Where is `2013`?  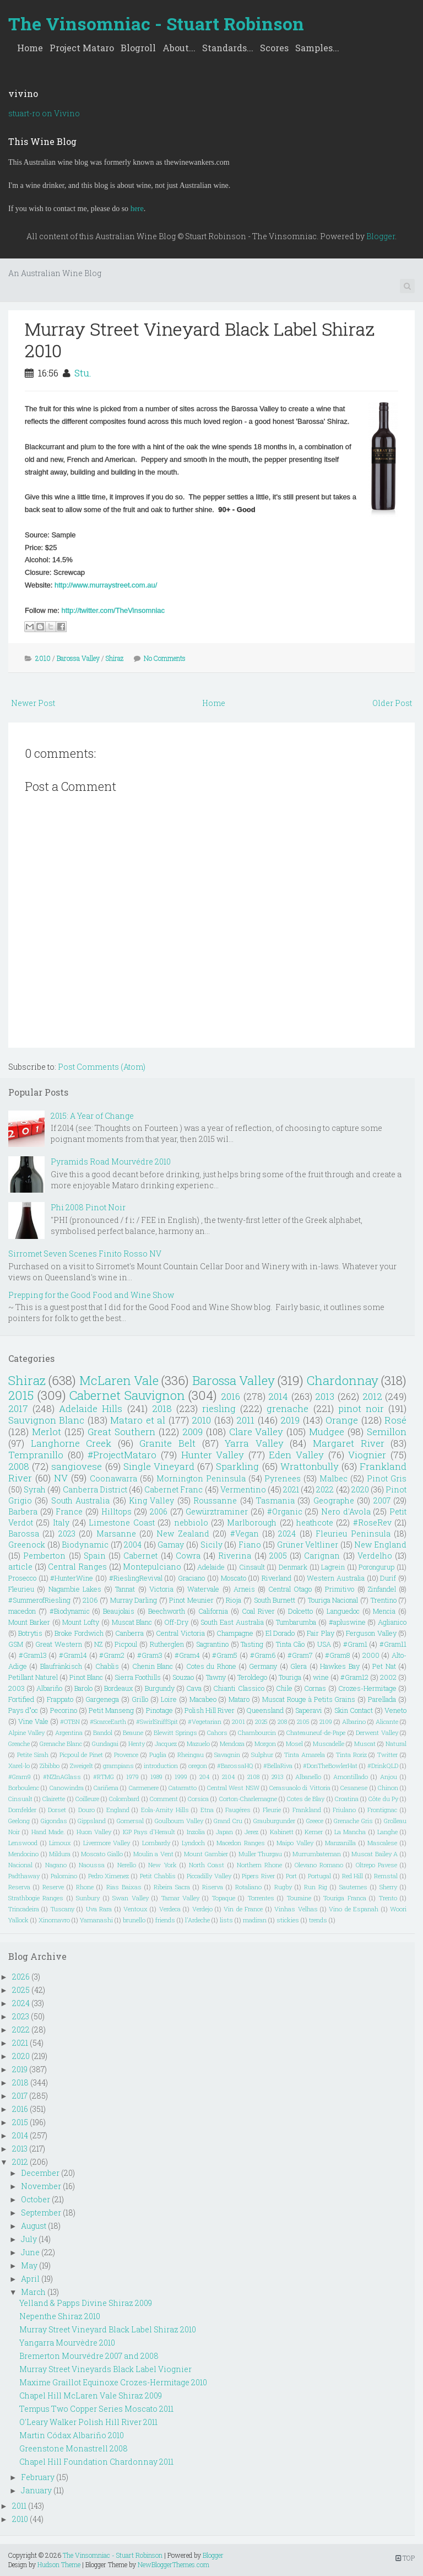
2013 is located at coordinates (324, 1396).